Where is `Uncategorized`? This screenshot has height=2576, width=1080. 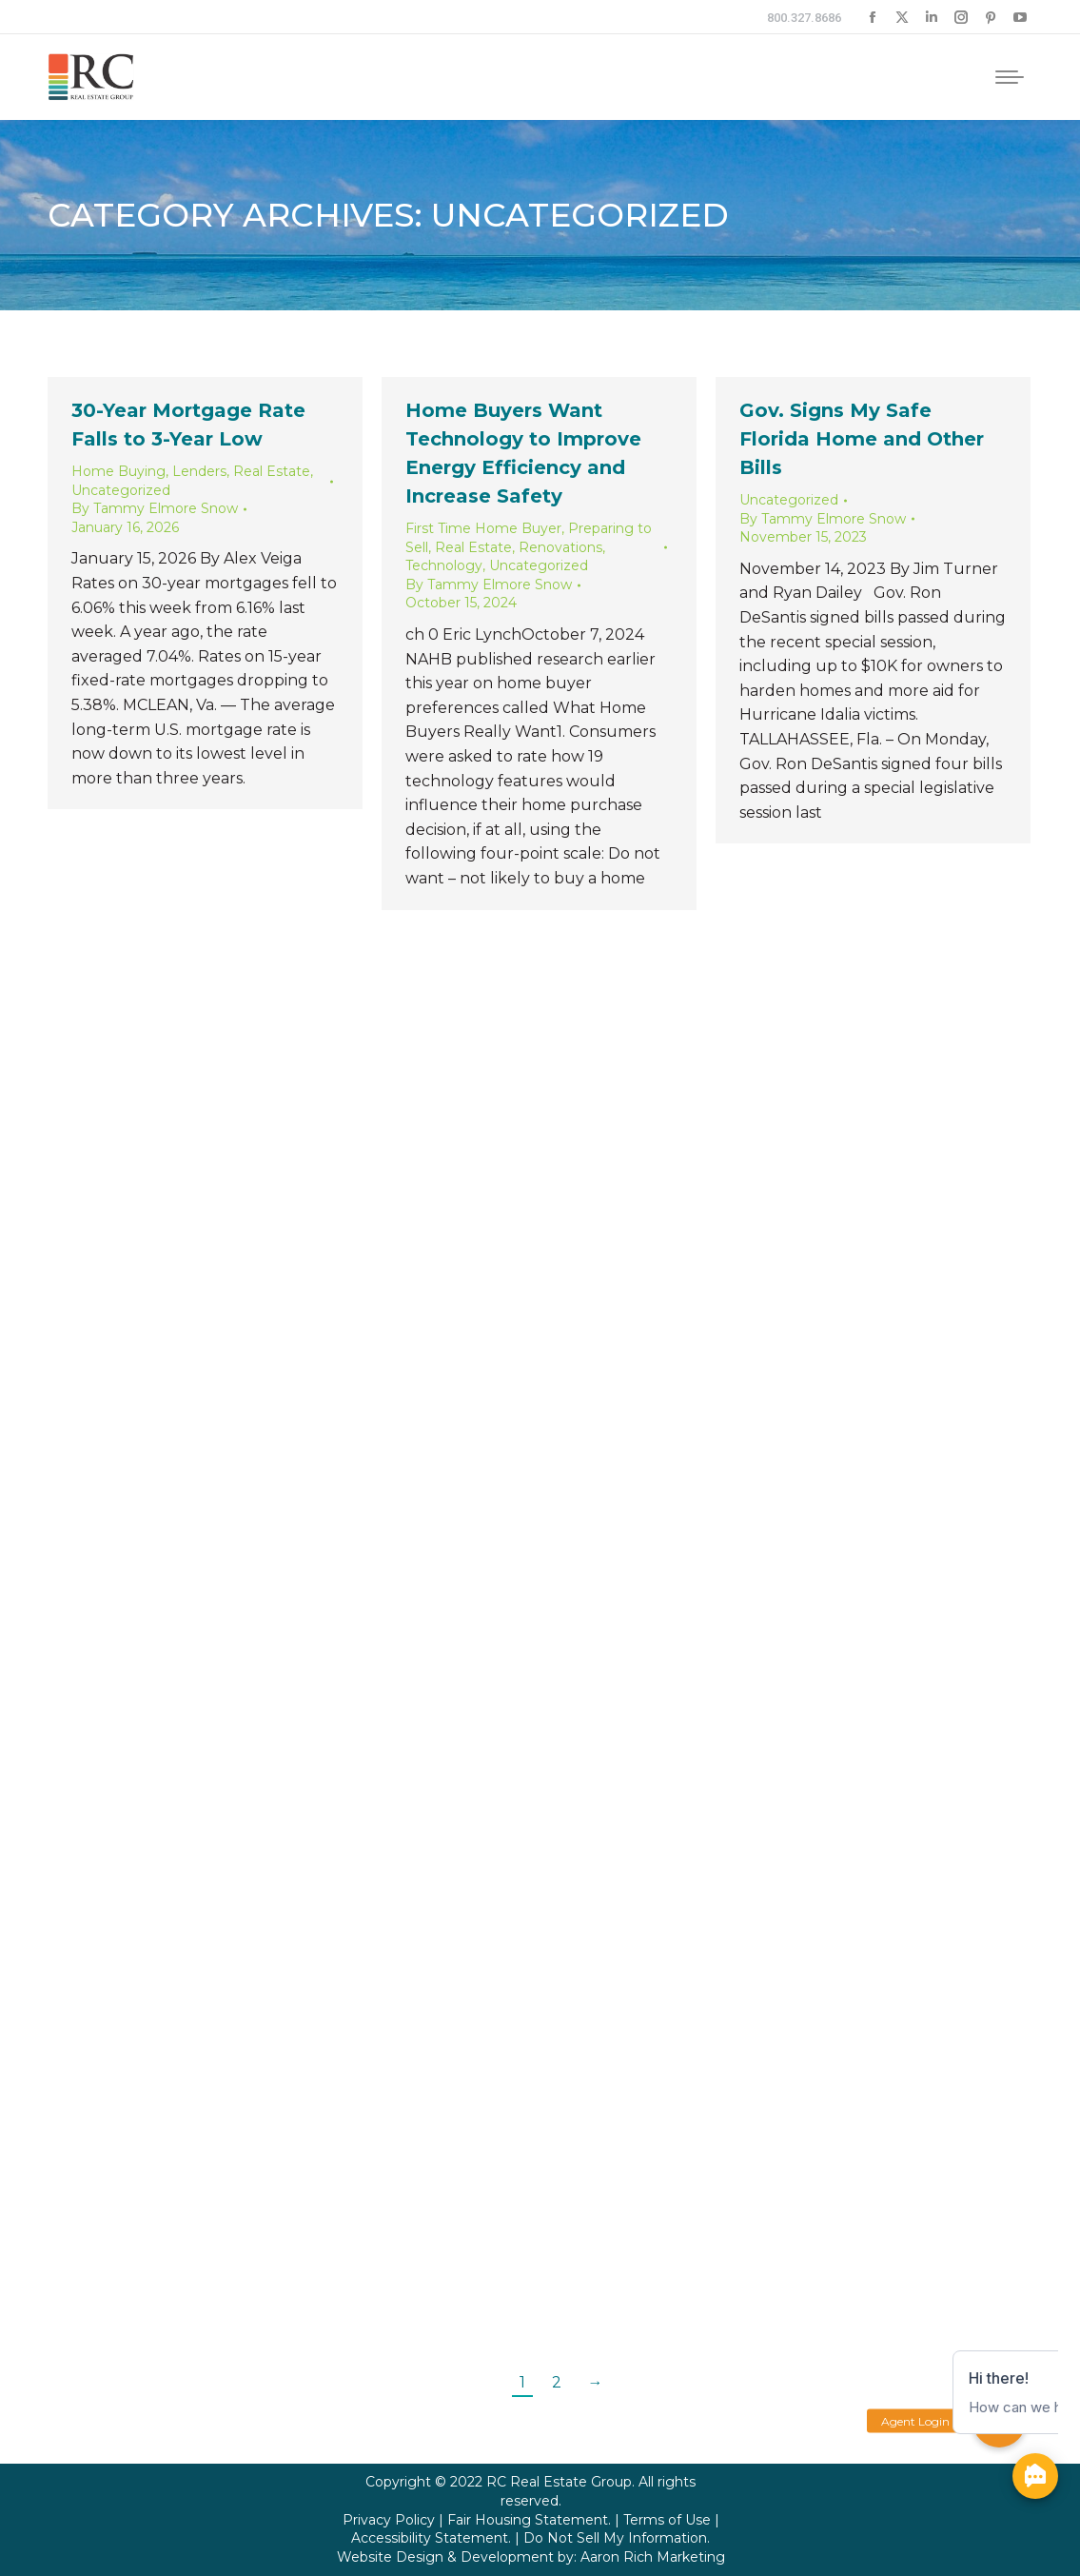
Uncategorized is located at coordinates (120, 490).